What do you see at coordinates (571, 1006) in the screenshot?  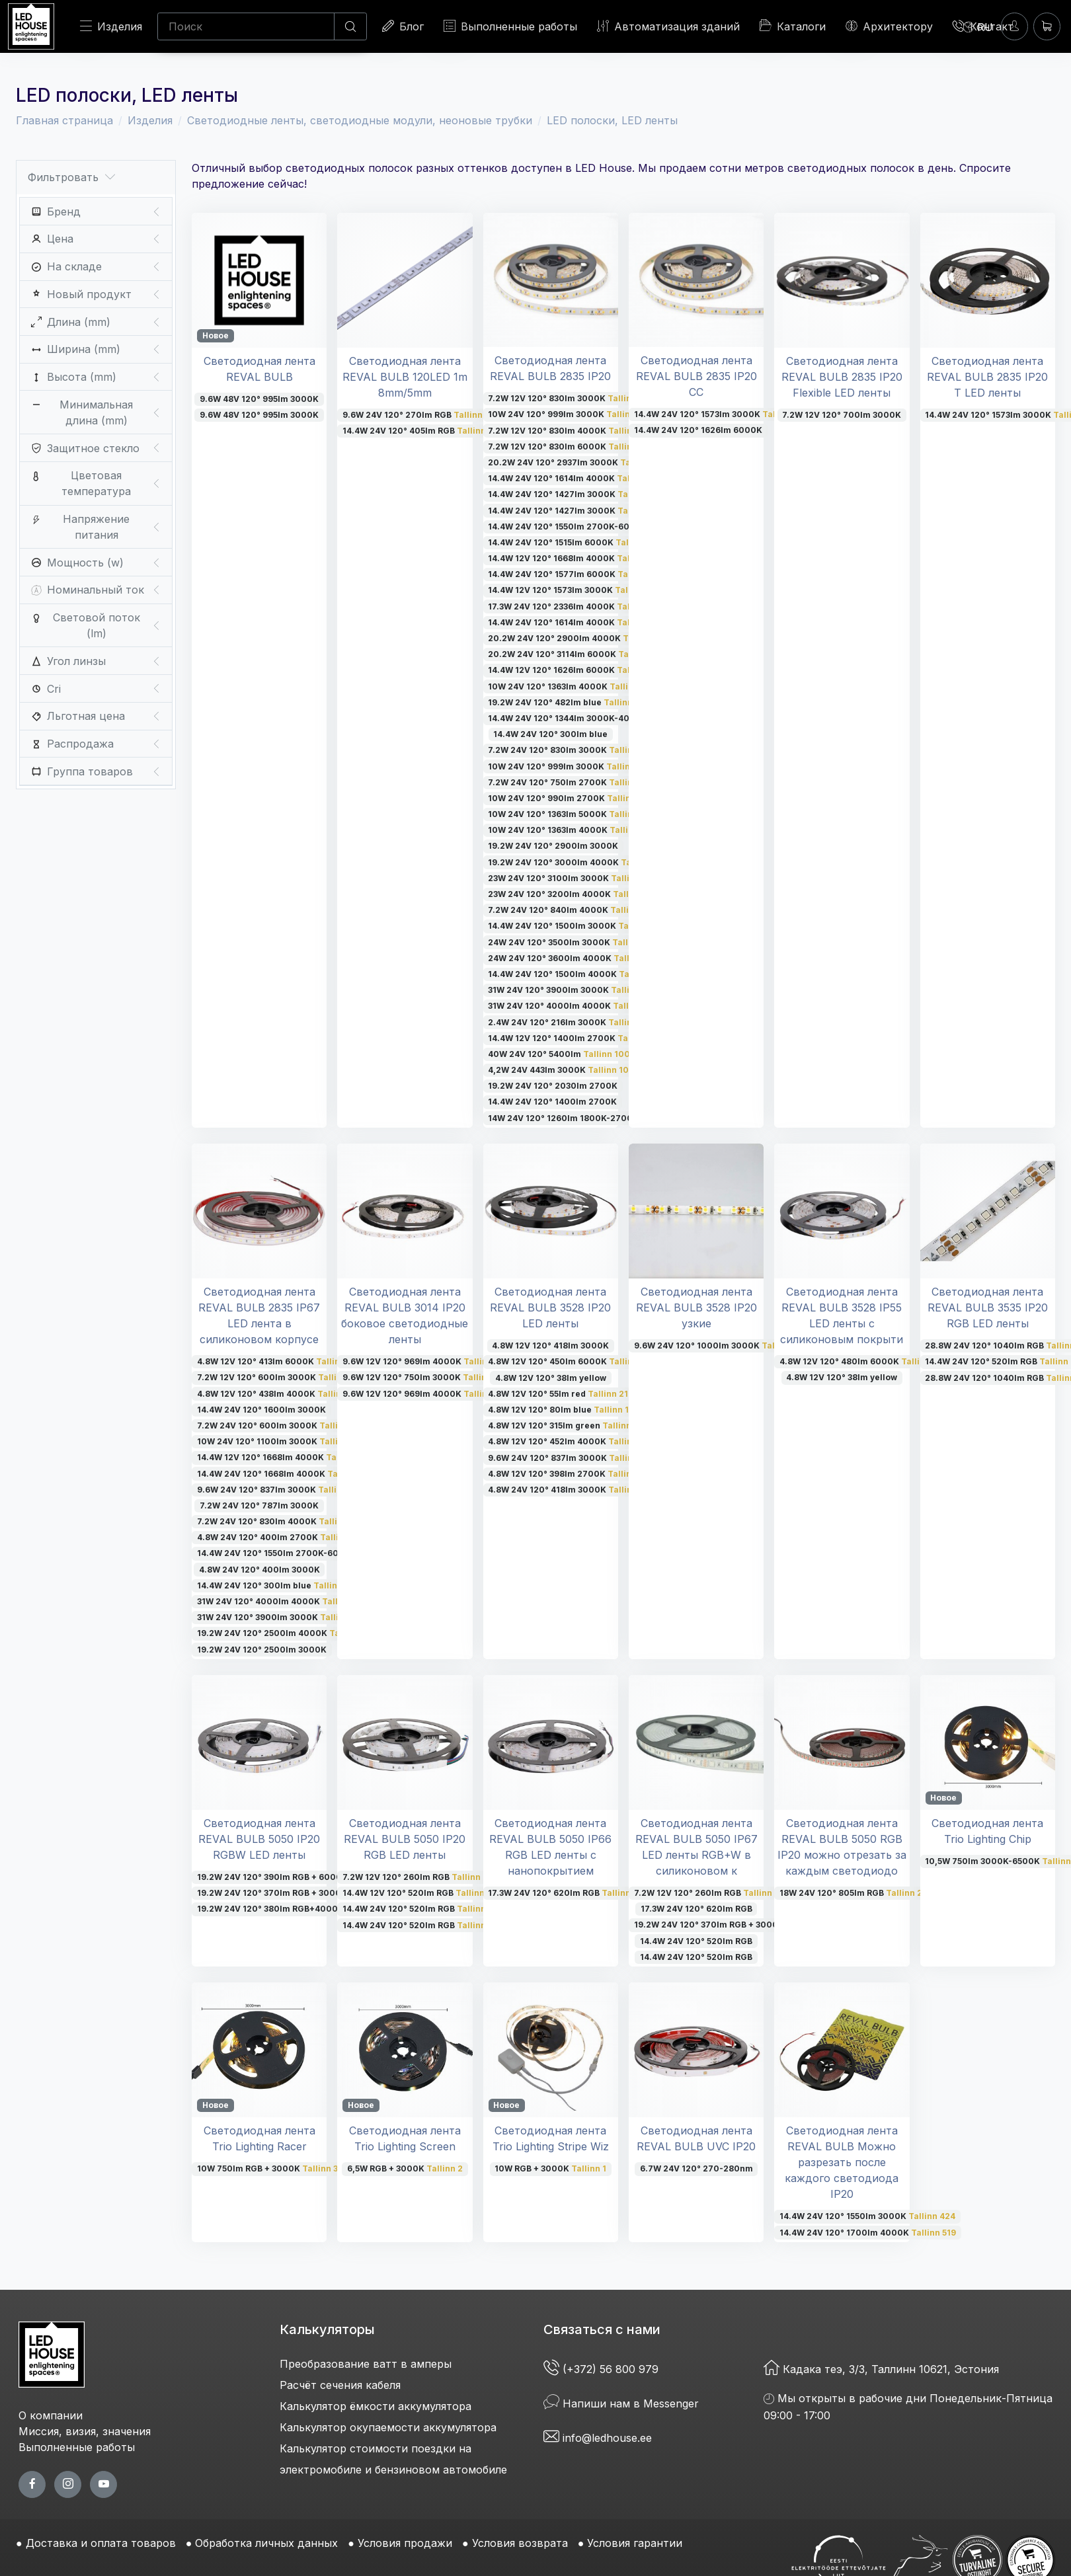 I see `31W 24V 120° 4000lm 4000K` at bounding box center [571, 1006].